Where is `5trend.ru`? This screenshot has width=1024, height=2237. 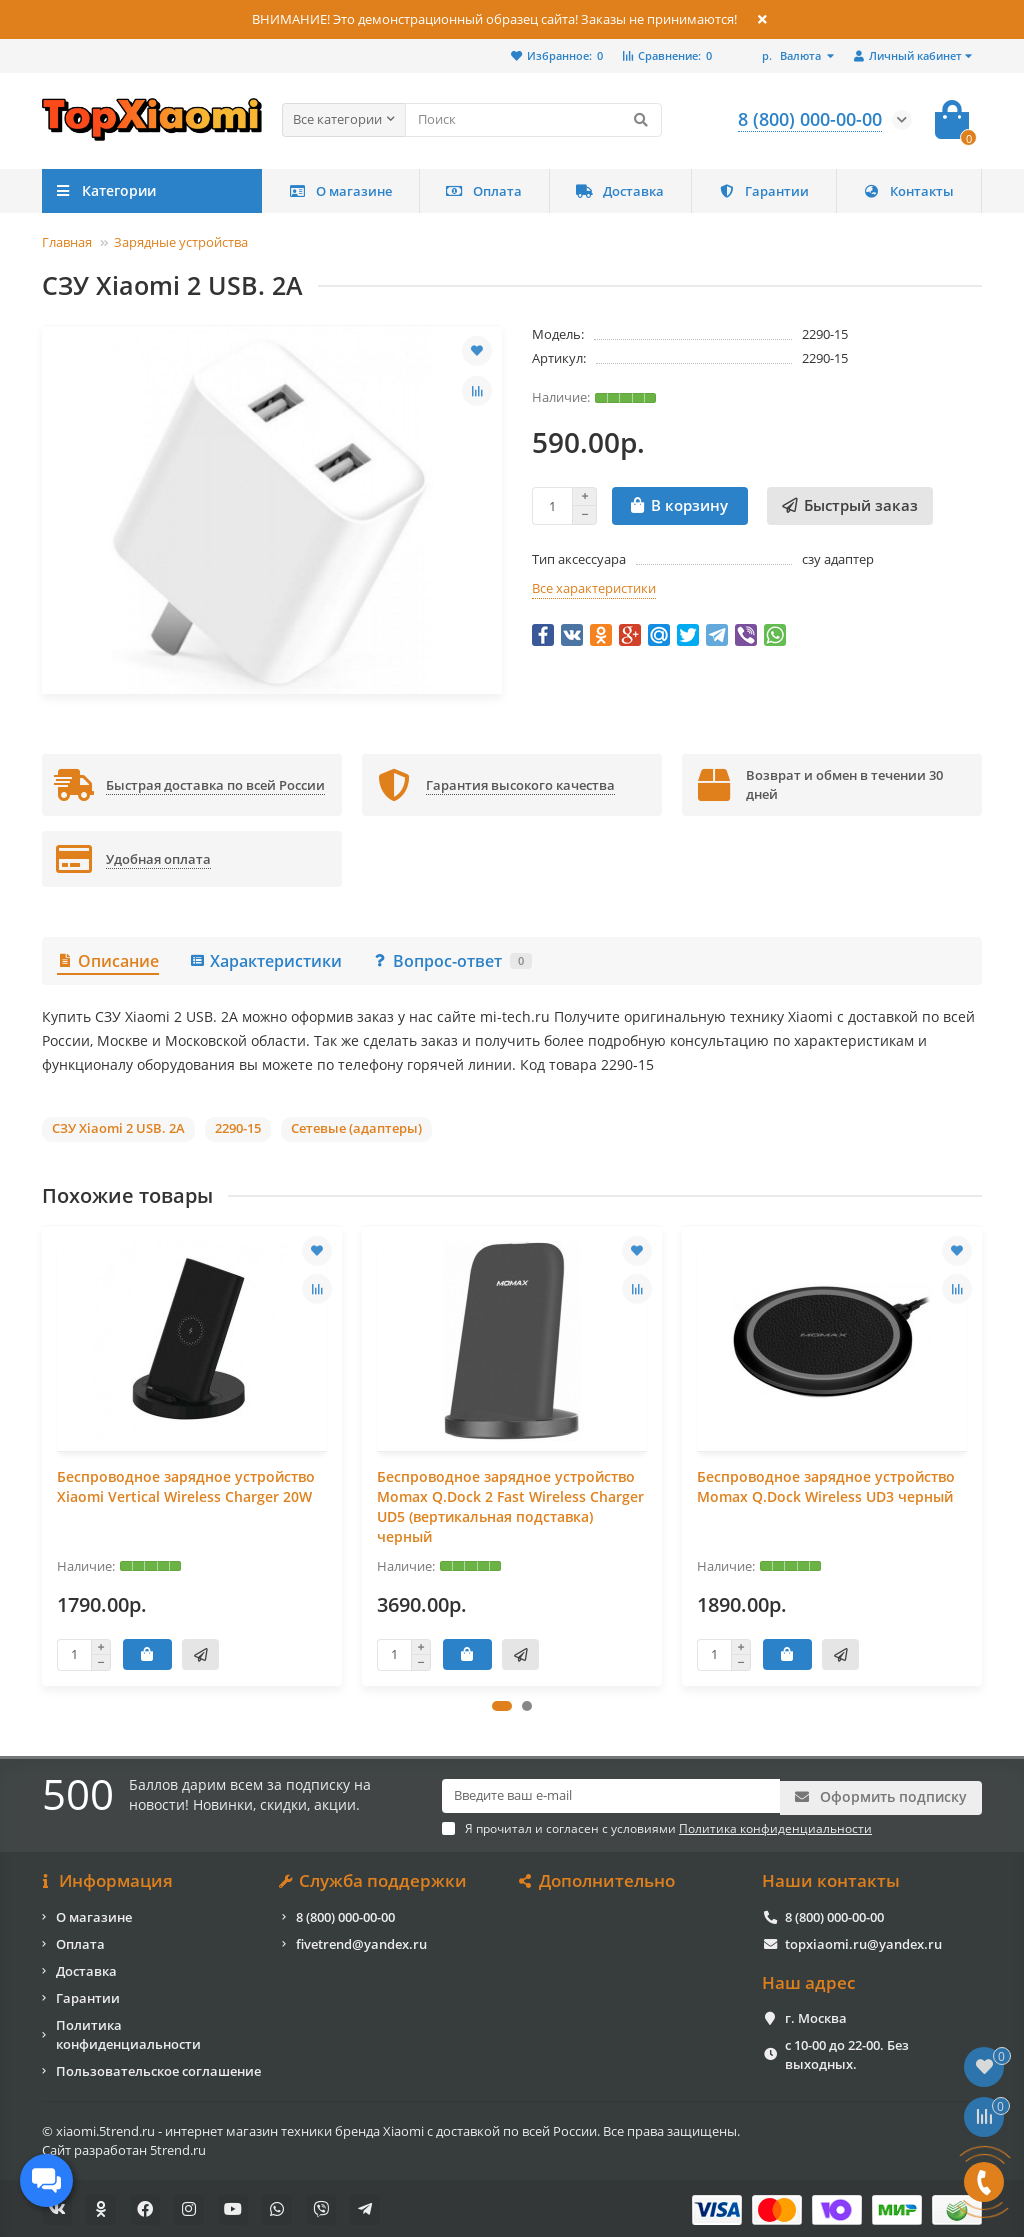
5trend.ru is located at coordinates (178, 2147).